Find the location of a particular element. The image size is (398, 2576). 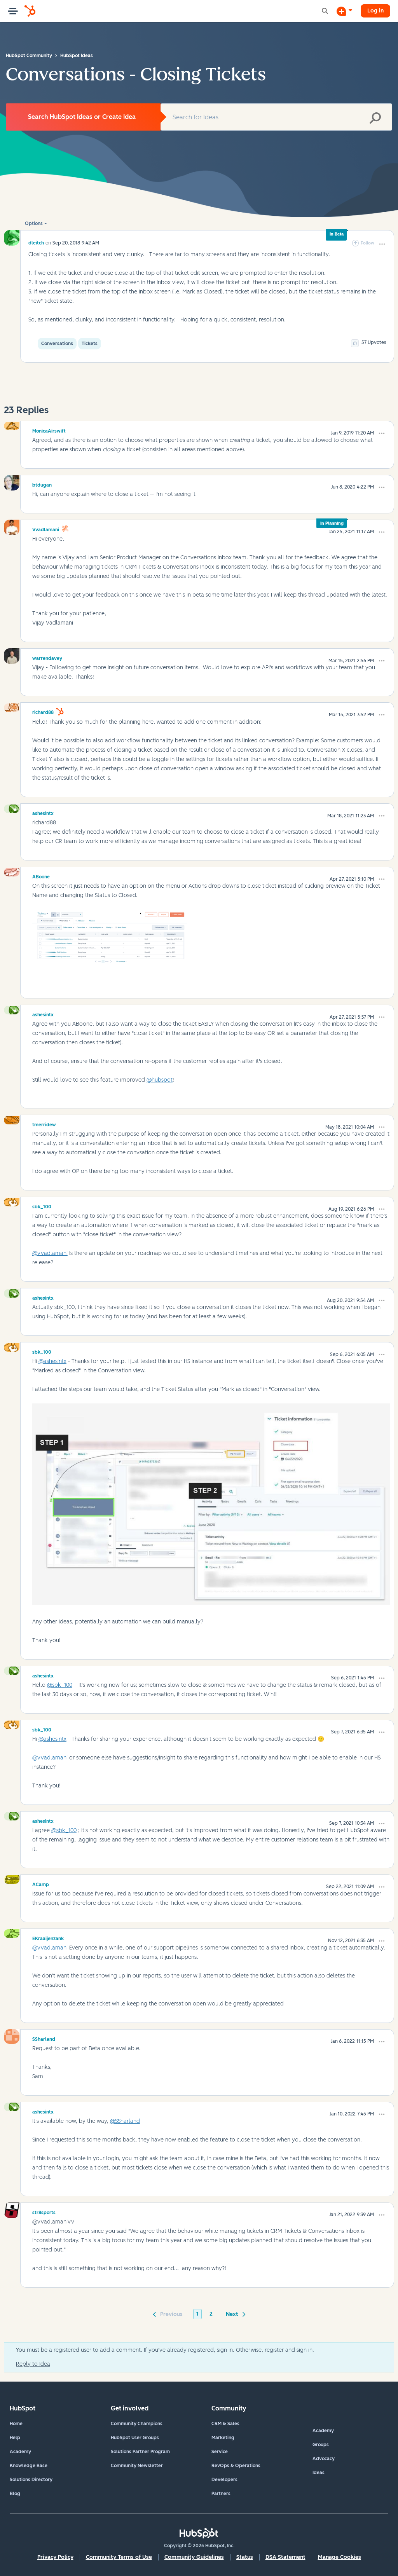

@SSharland is located at coordinates (125, 2121).